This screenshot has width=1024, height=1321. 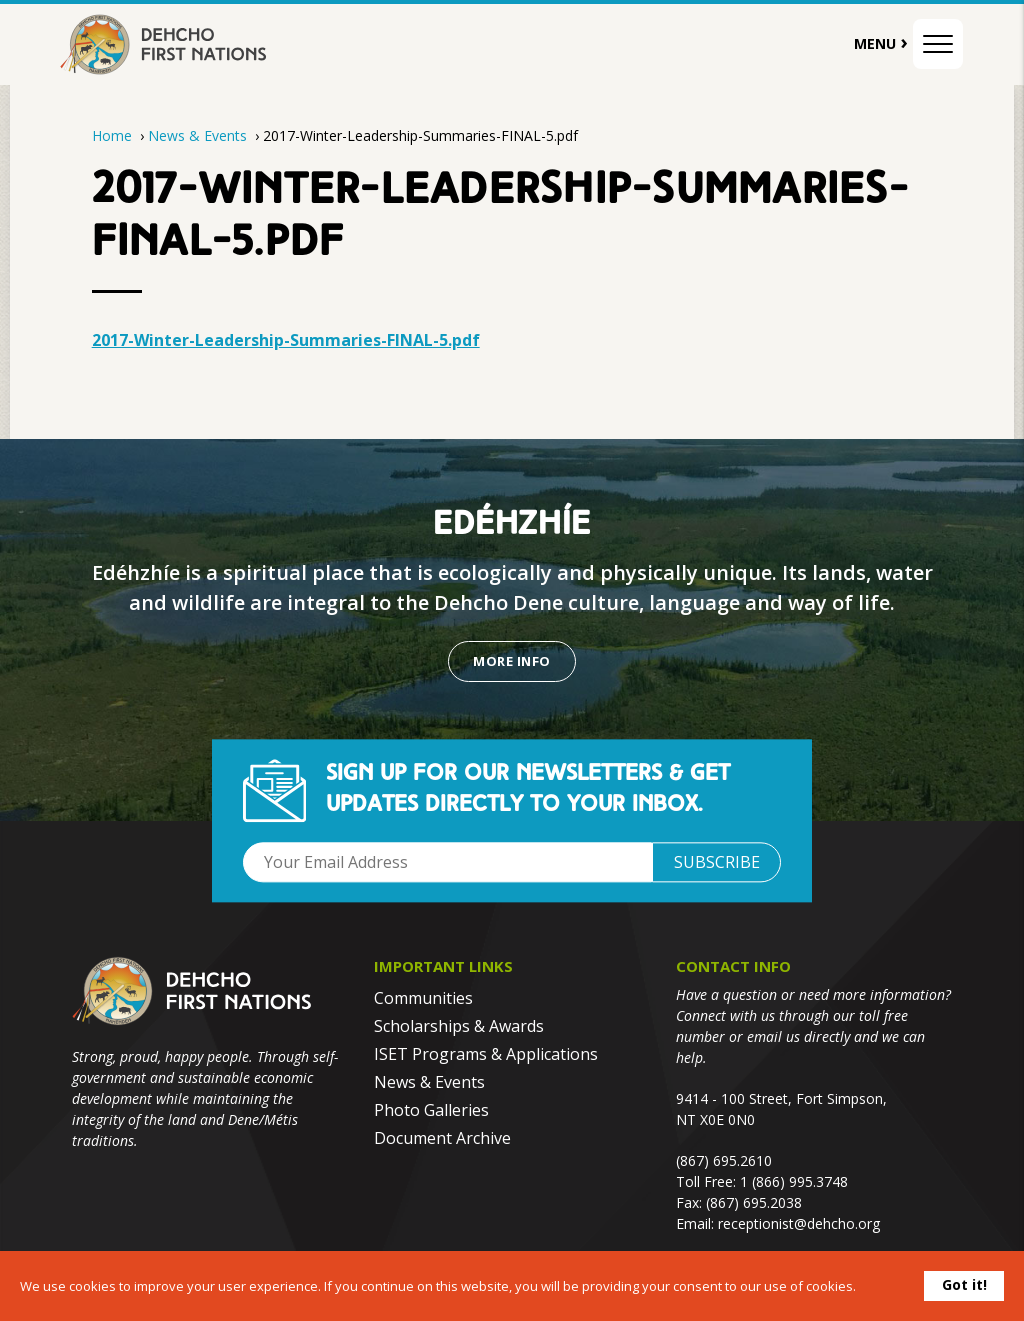 What do you see at coordinates (286, 340) in the screenshot?
I see `2017-Winter-Leadership-Summaries-FINAL-5.pdf` at bounding box center [286, 340].